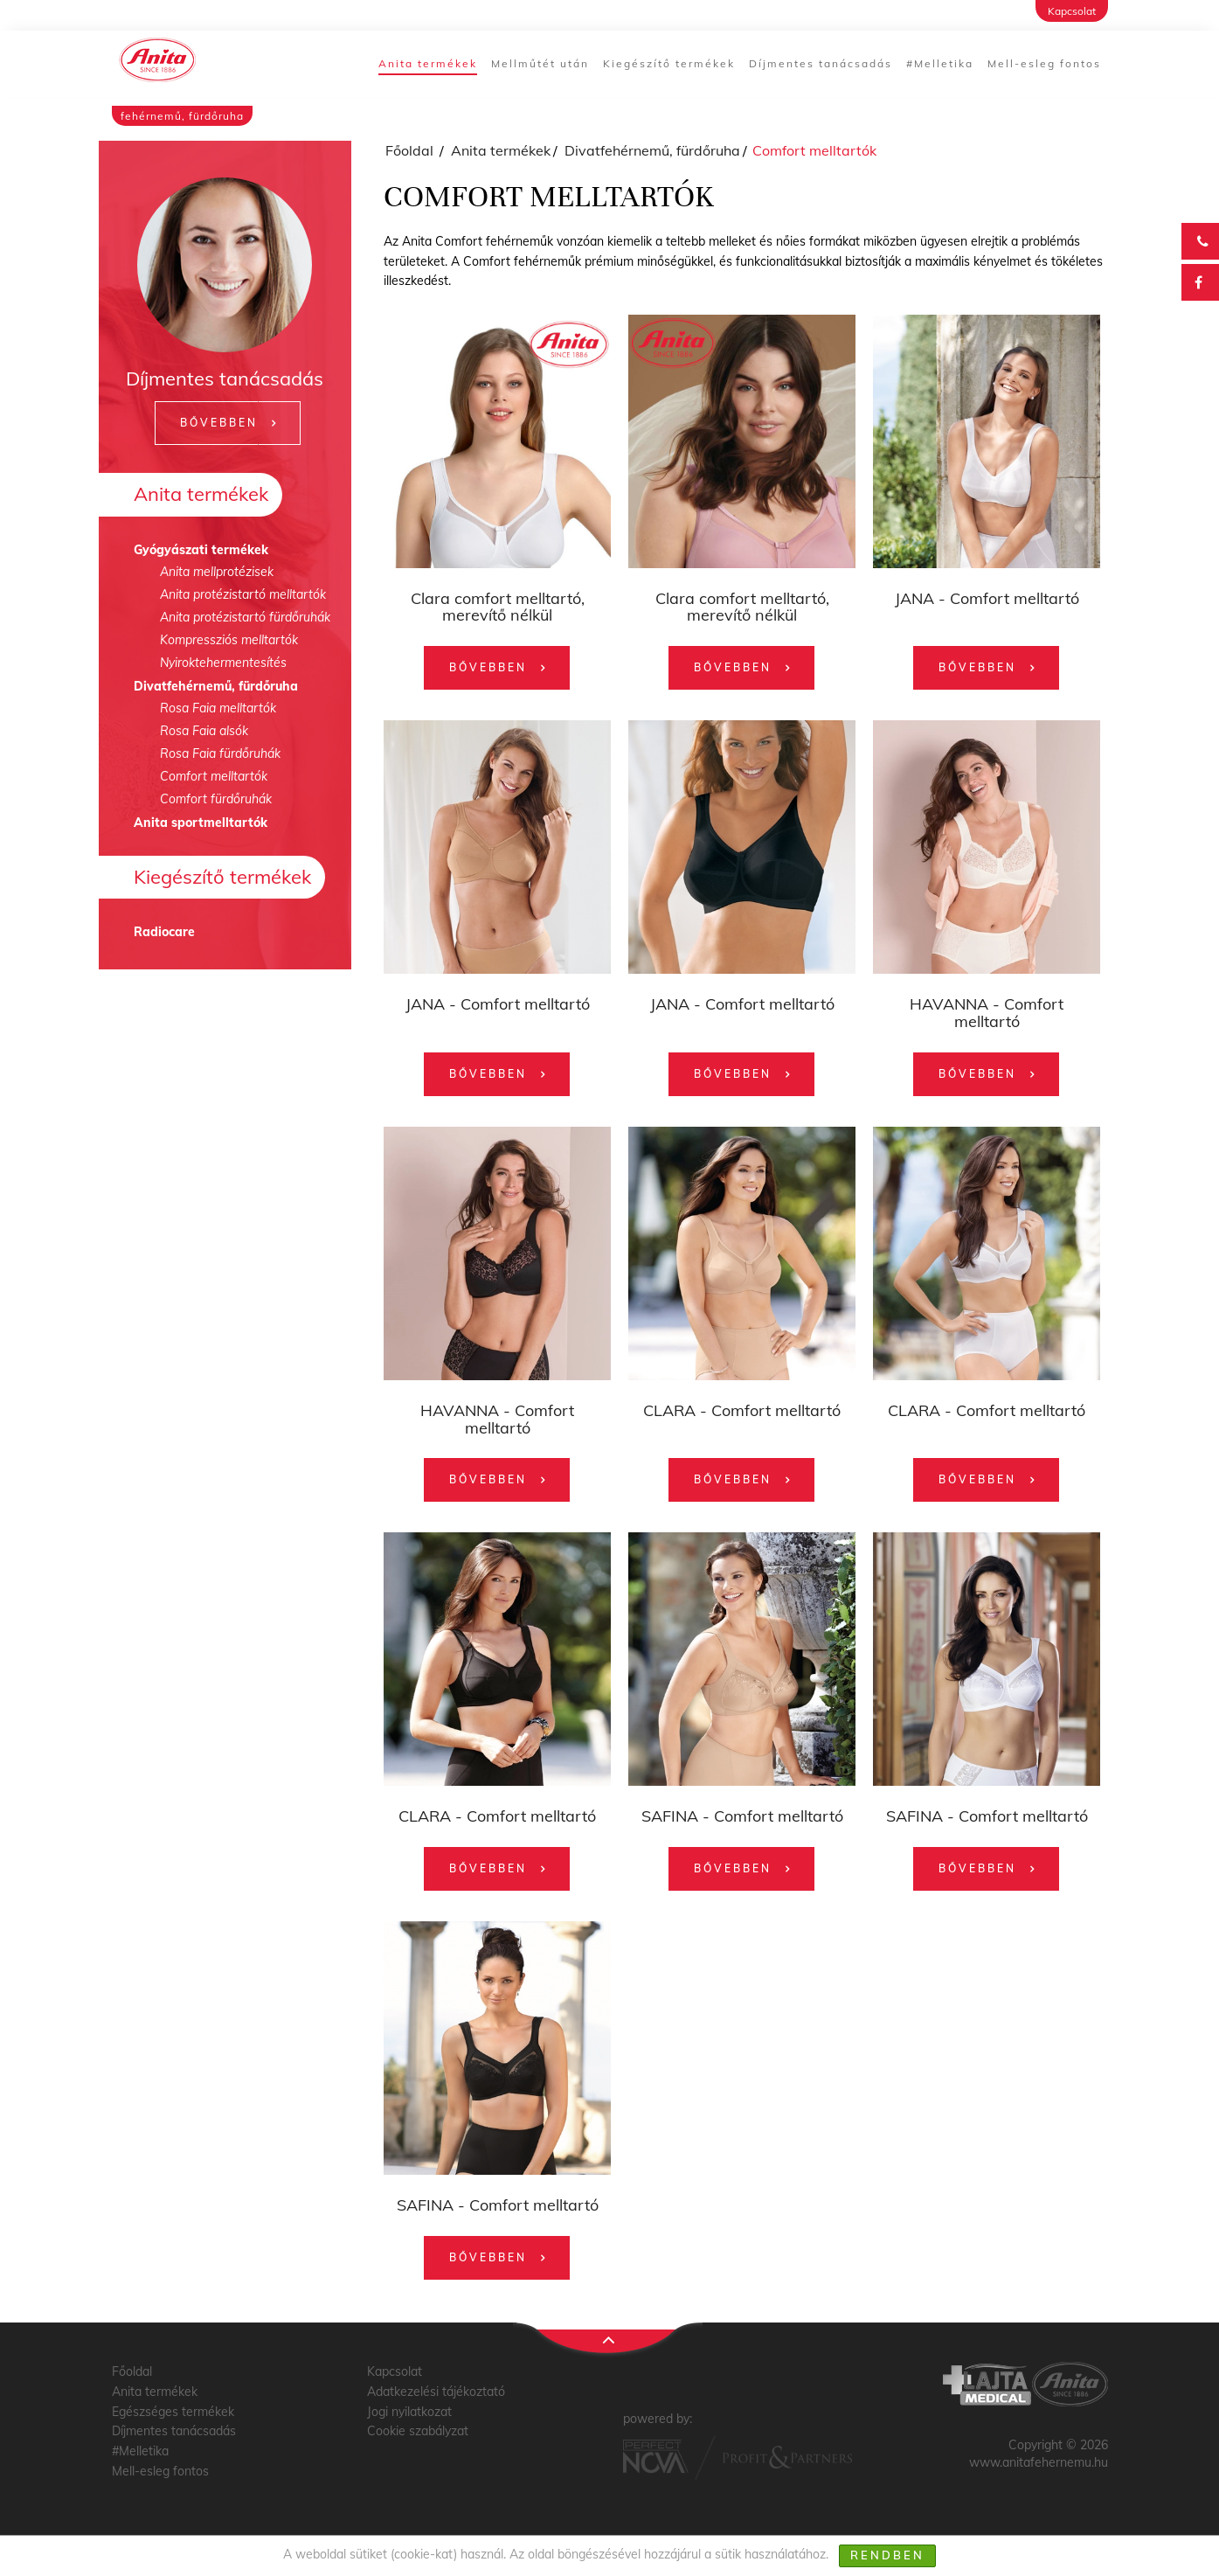  Describe the element at coordinates (245, 617) in the screenshot. I see `Anita protézistartó fürdőruhák` at that location.